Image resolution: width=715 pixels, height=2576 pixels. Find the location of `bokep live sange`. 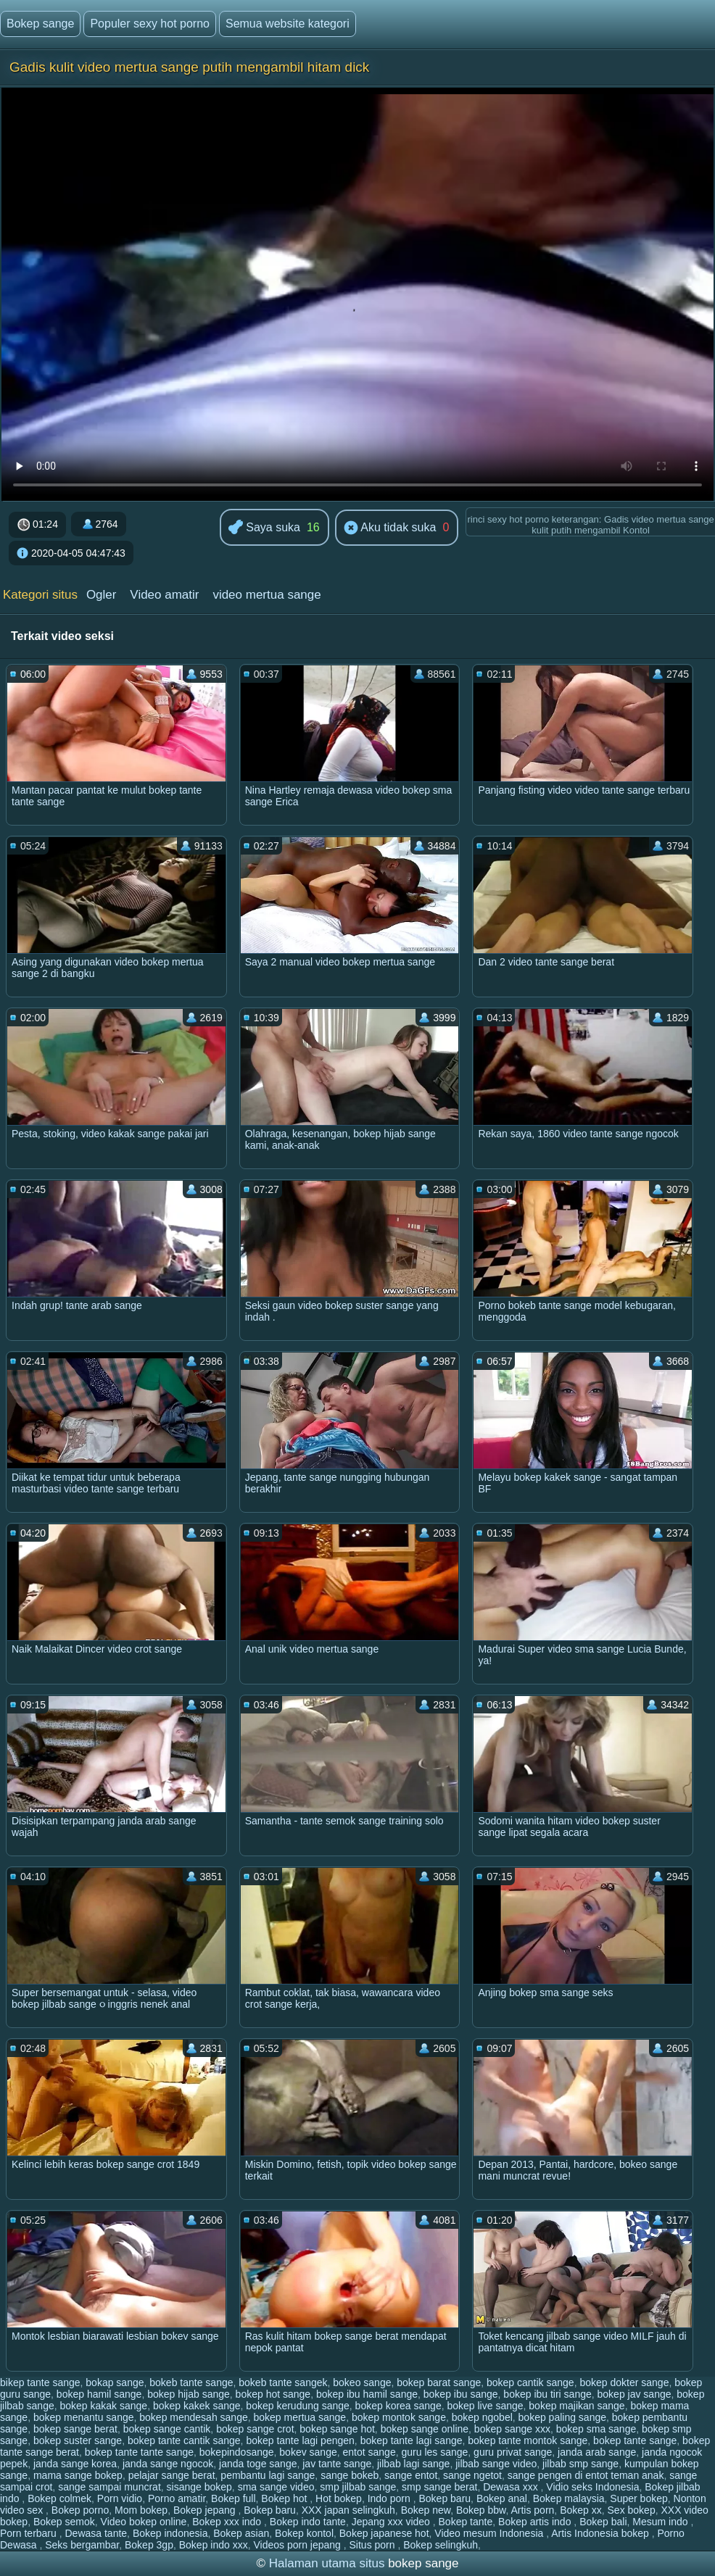

bokep live sange is located at coordinates (485, 2405).